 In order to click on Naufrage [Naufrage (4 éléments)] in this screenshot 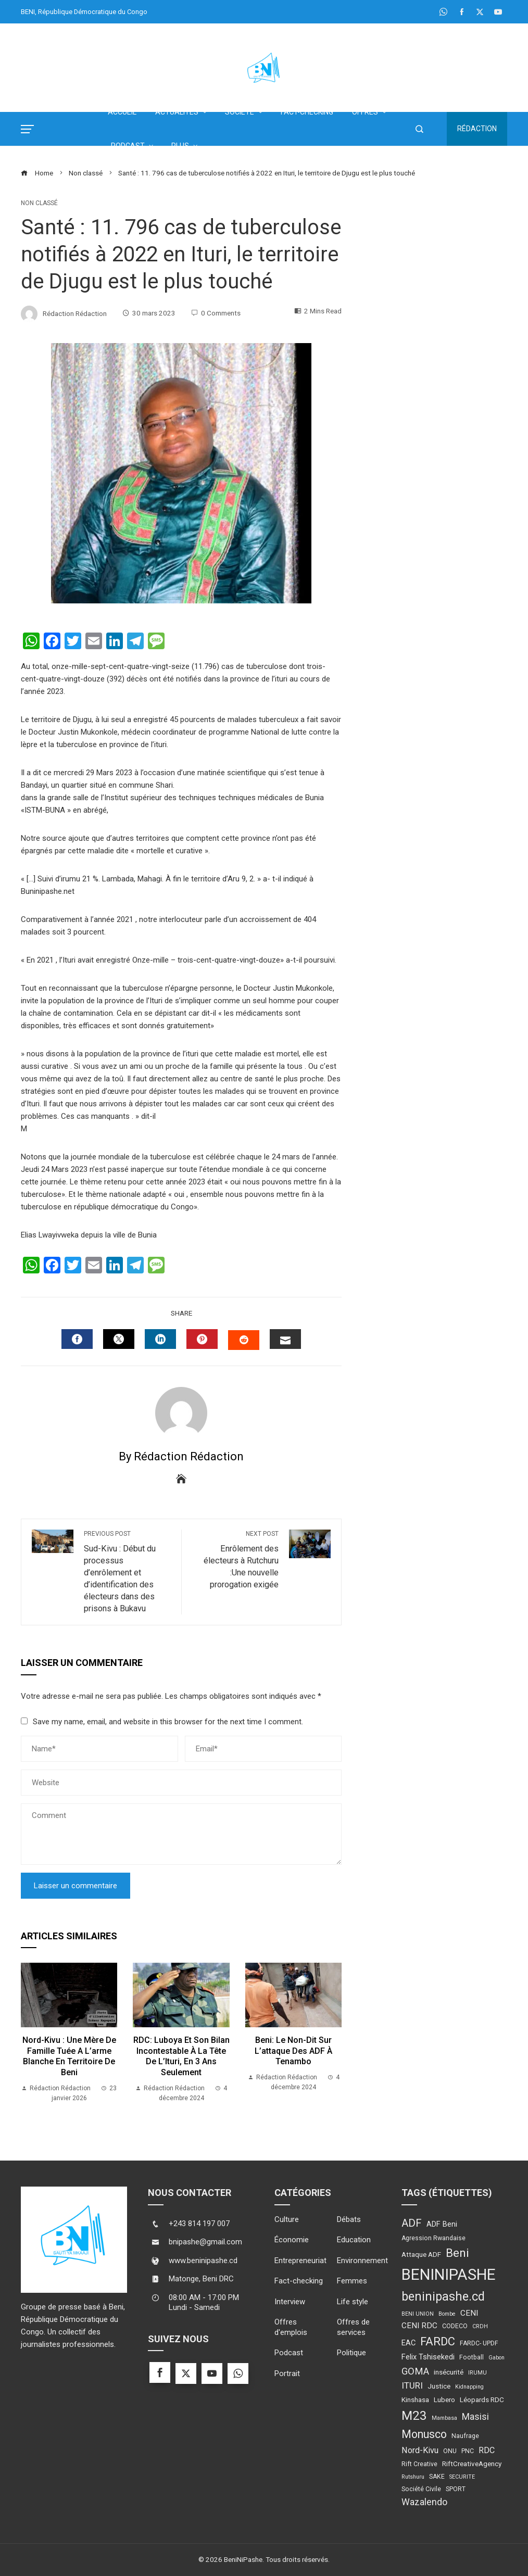, I will do `click(465, 2436)`.